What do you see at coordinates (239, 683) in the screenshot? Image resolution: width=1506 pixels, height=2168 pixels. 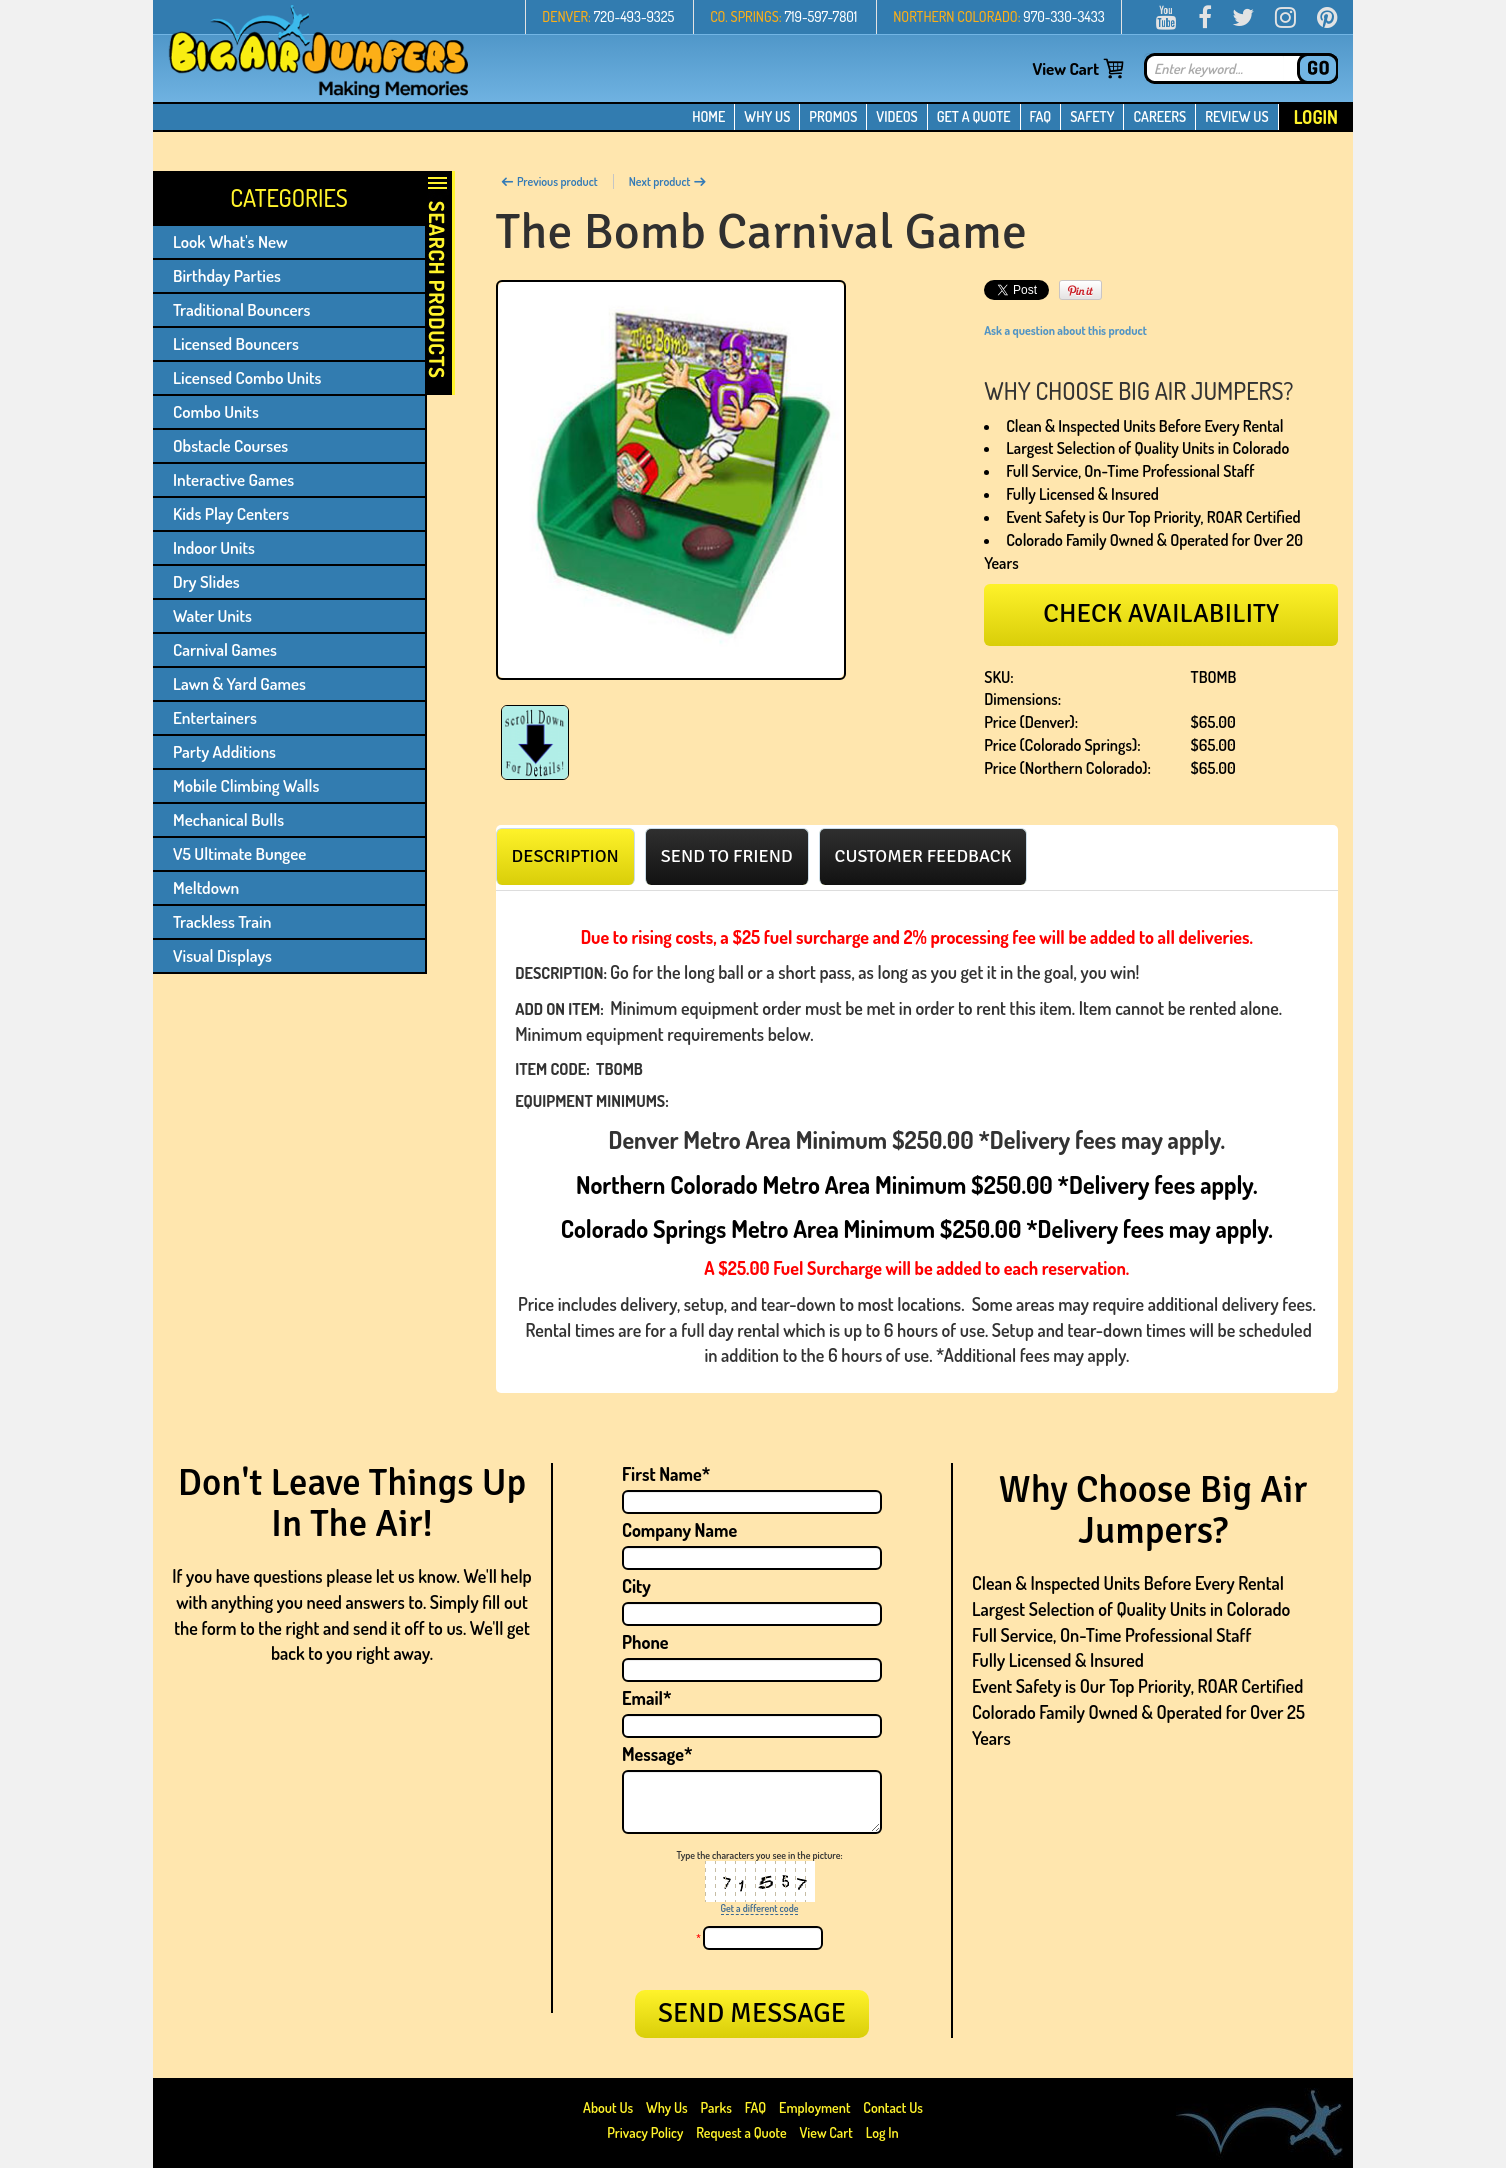 I see `Lawn & Yard Games` at bounding box center [239, 683].